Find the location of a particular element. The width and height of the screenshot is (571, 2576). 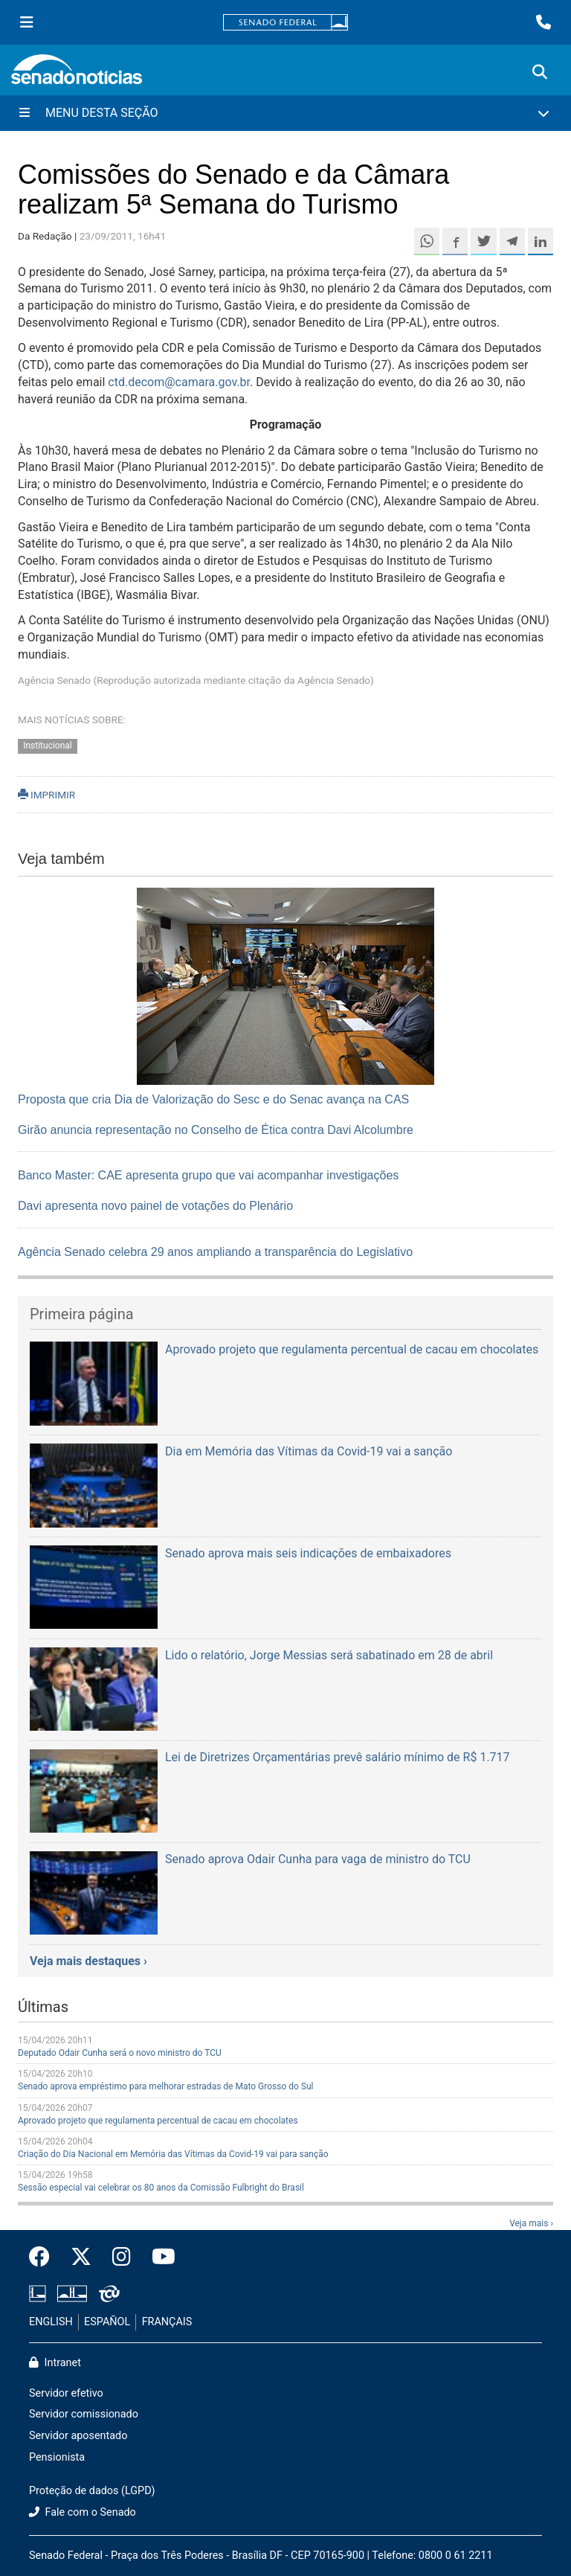

Servidor efetivo is located at coordinates (66, 2393).